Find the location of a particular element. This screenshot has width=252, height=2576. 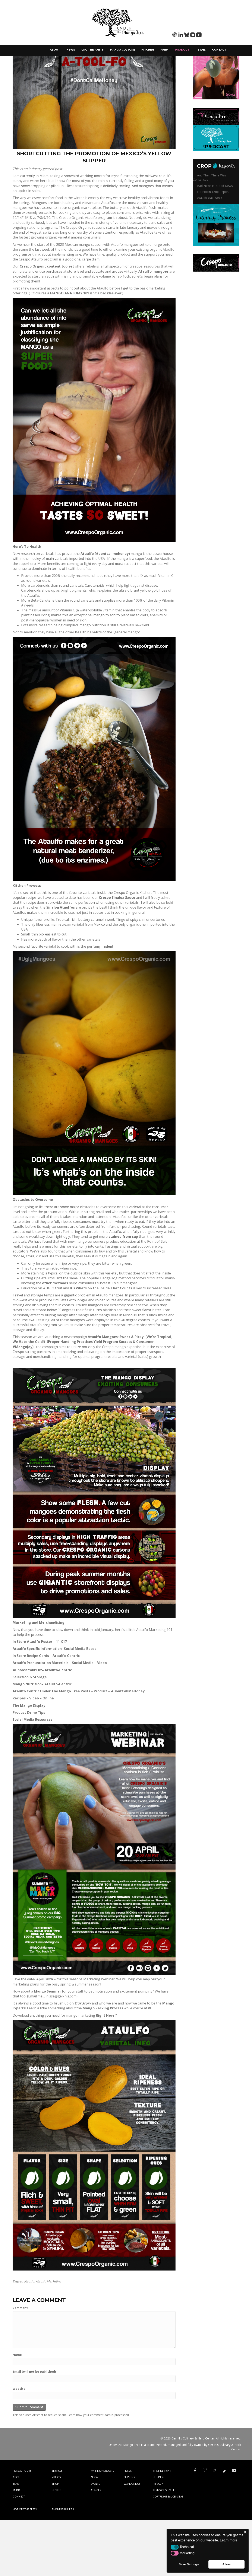

Ataulfo mangoes is located at coordinates (153, 327).